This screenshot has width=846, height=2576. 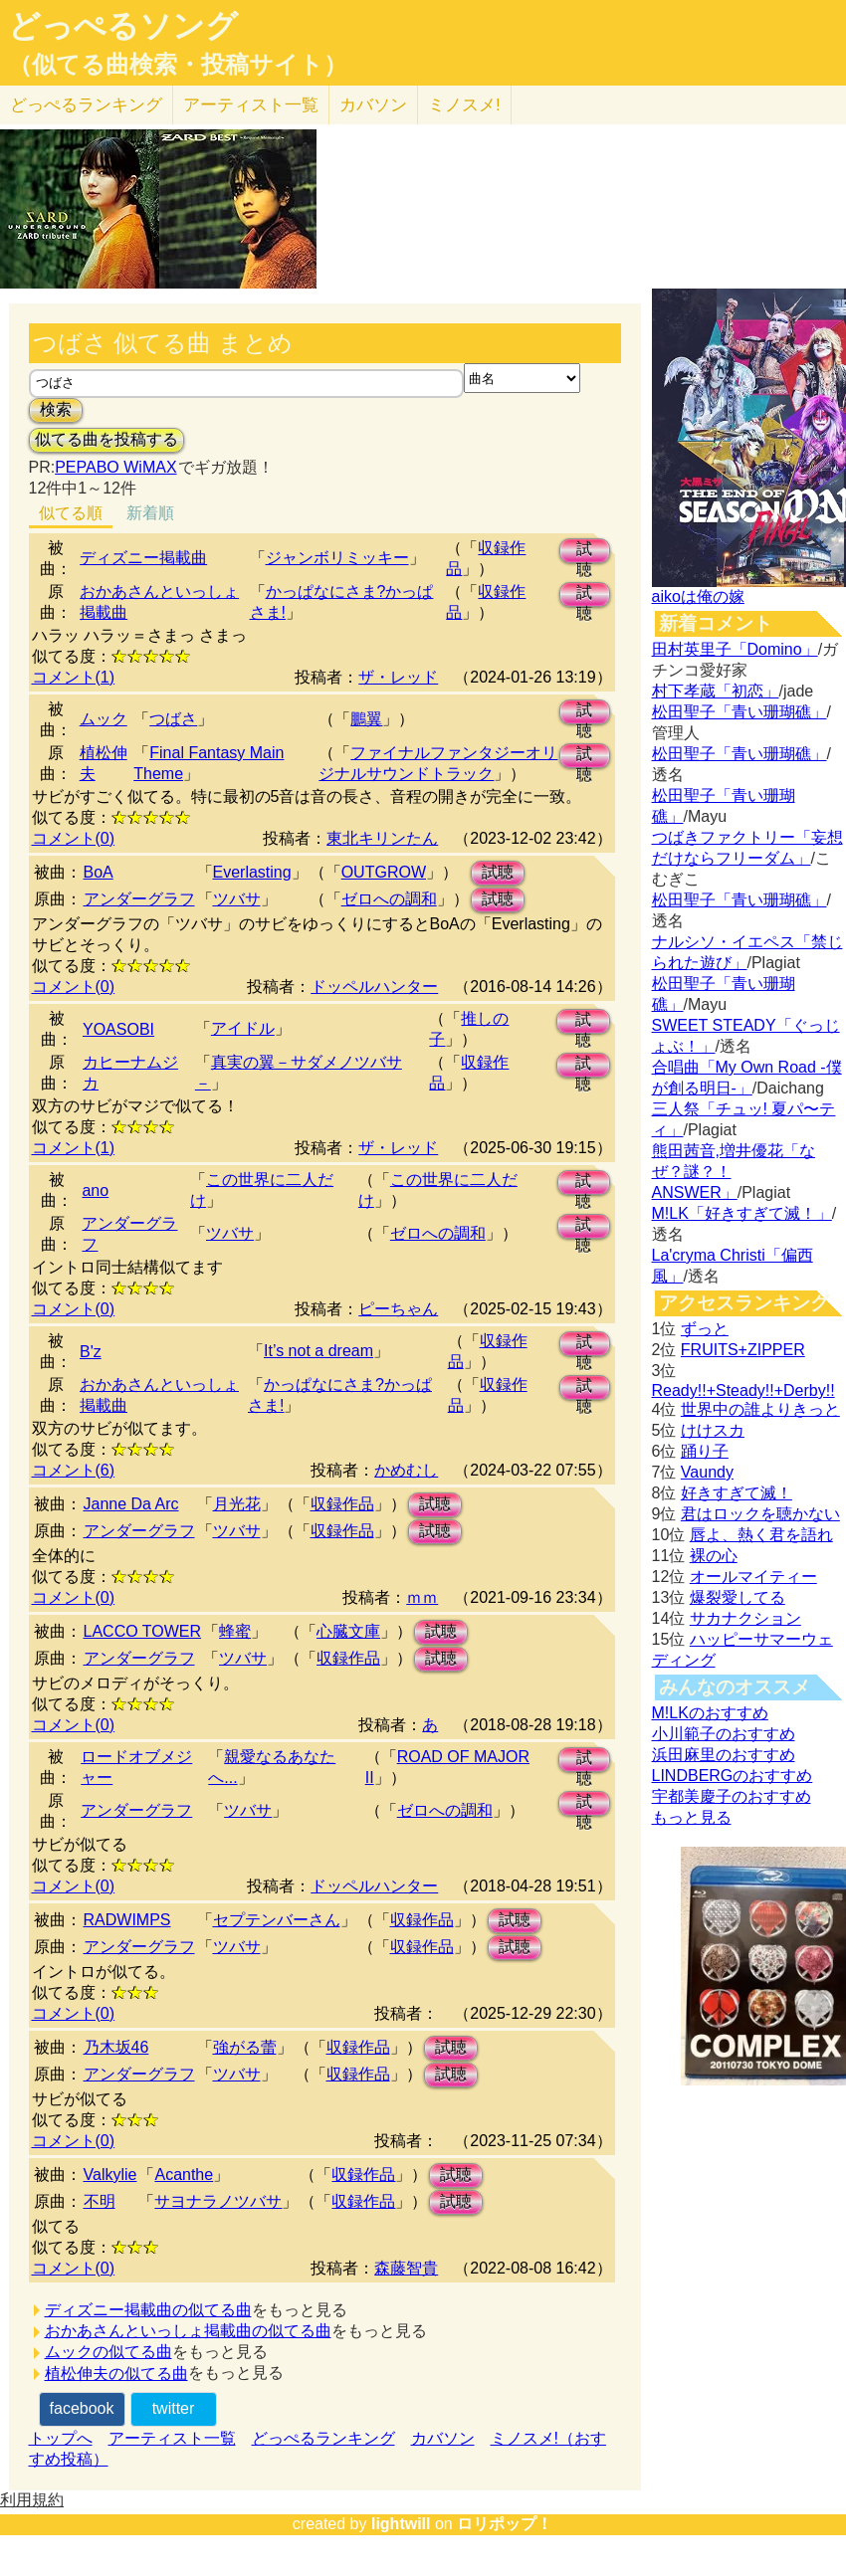 I want to click on LINDBERGのおすすめ, so click(x=732, y=1775).